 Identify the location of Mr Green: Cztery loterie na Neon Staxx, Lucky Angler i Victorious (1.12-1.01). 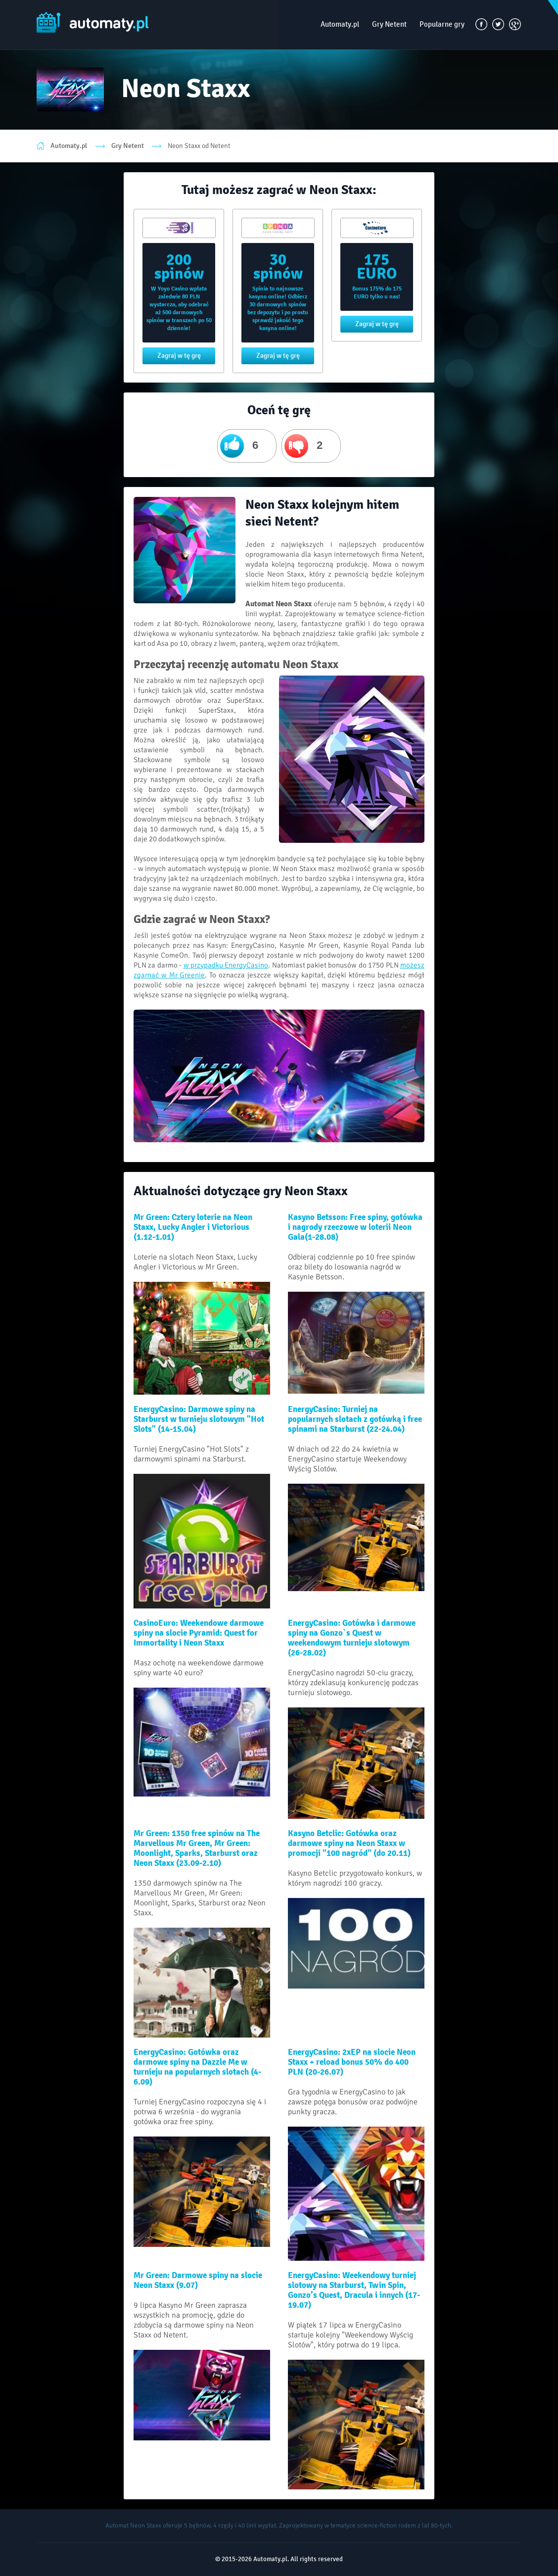
(193, 1227).